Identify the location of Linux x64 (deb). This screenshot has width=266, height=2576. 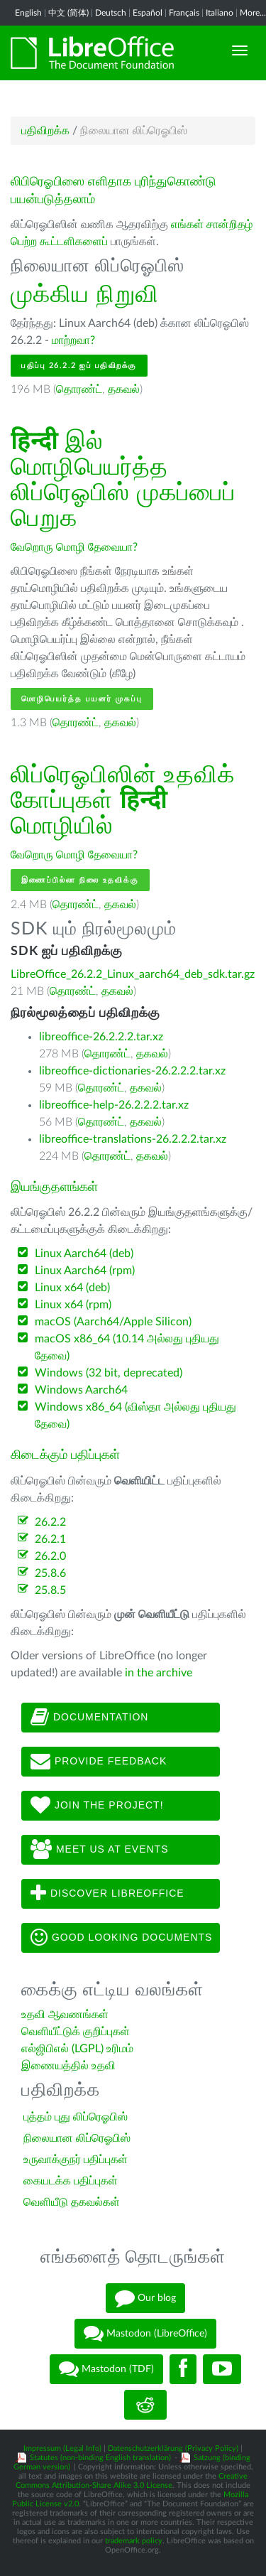
(72, 1287).